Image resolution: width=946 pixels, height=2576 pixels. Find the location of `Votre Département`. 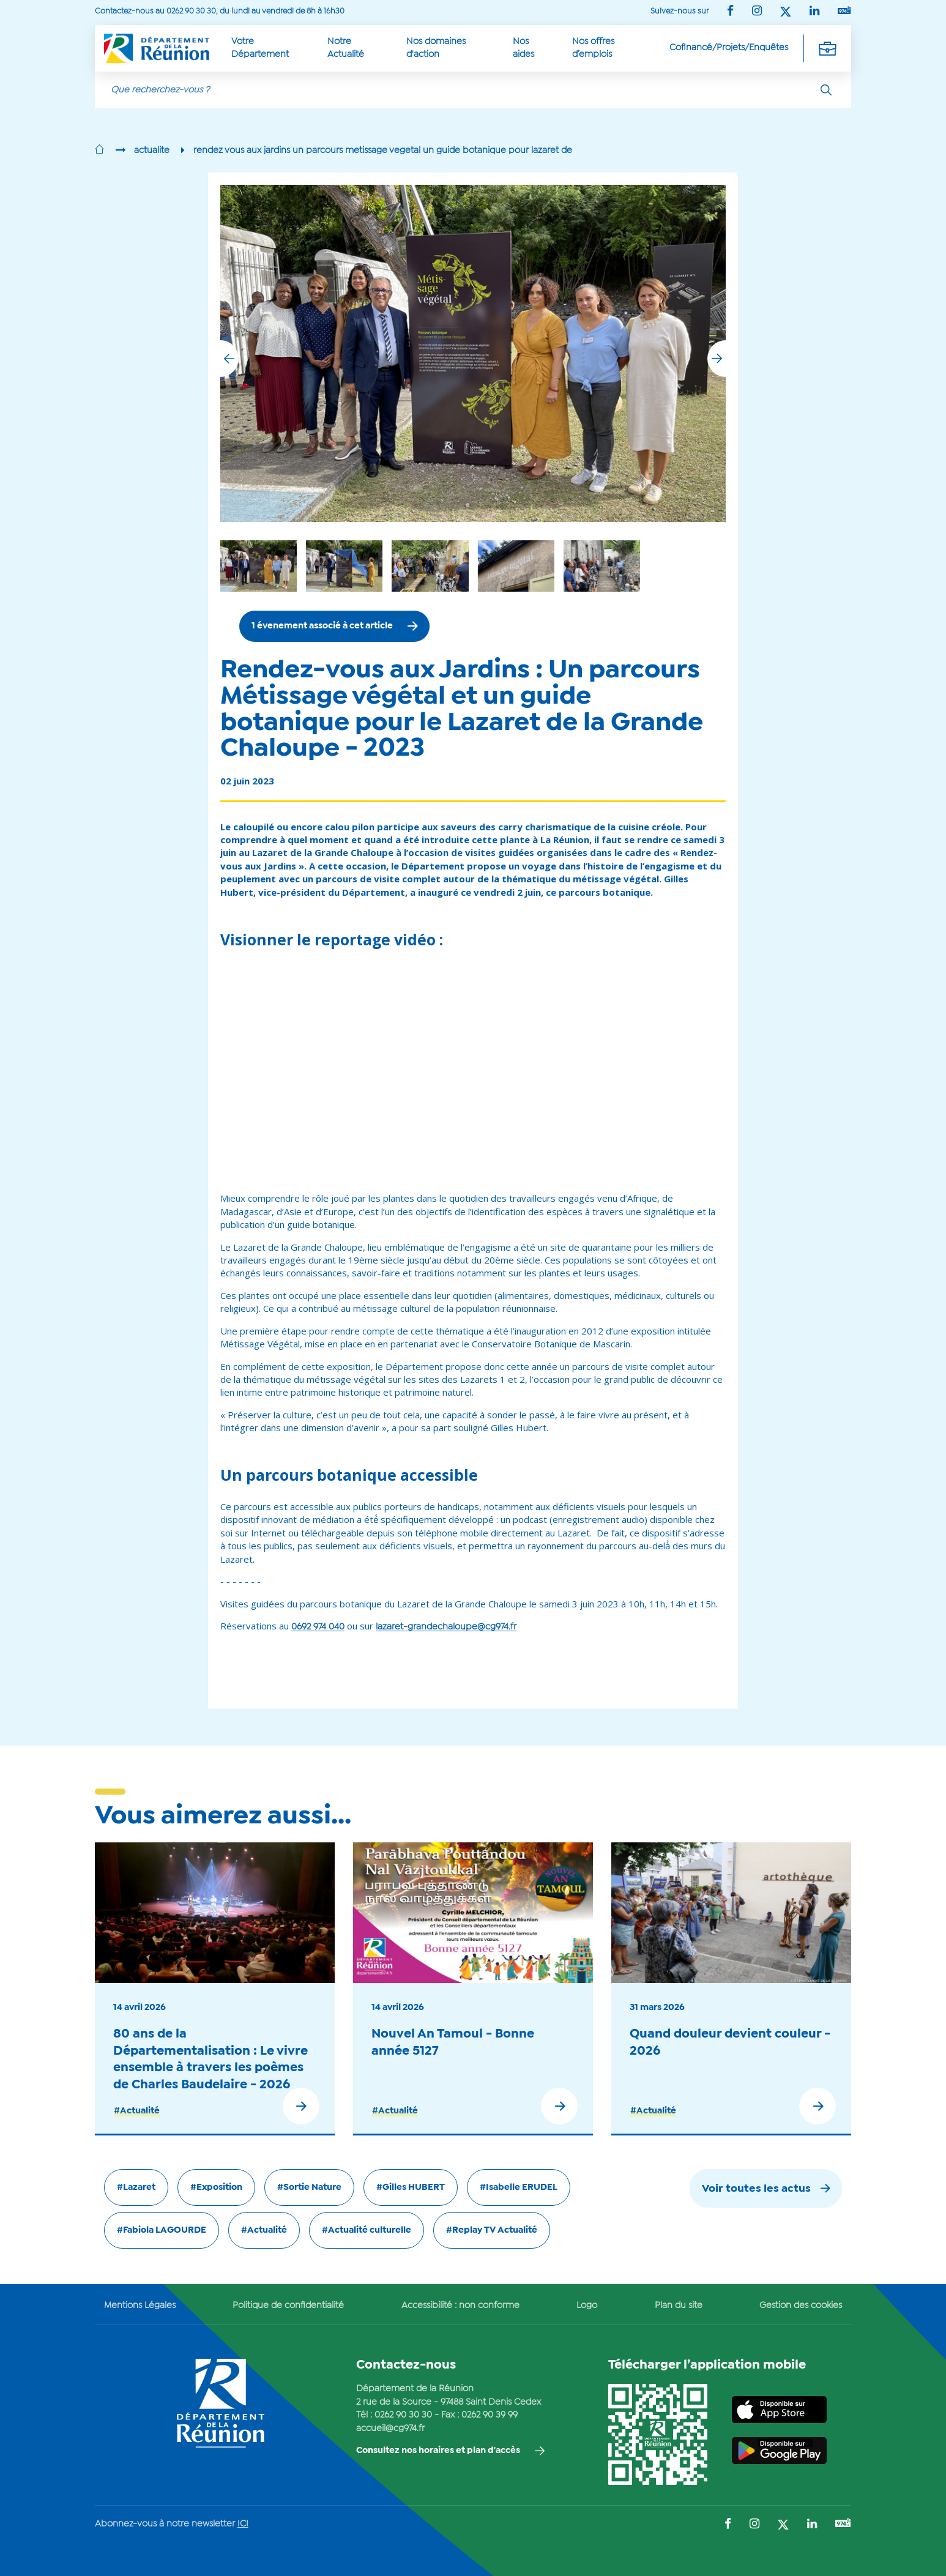

Votre Département is located at coordinates (260, 48).